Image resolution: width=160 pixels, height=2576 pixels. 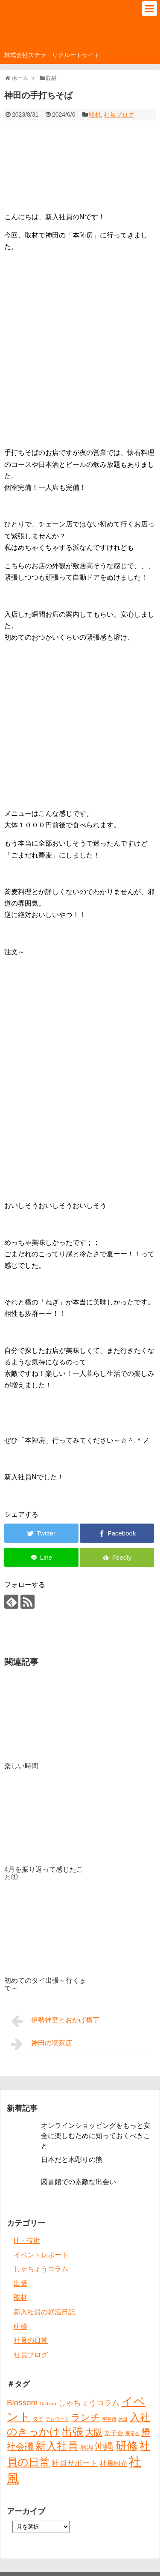 I want to click on 休日 [休日 (1個の項目)], so click(x=123, y=2419).